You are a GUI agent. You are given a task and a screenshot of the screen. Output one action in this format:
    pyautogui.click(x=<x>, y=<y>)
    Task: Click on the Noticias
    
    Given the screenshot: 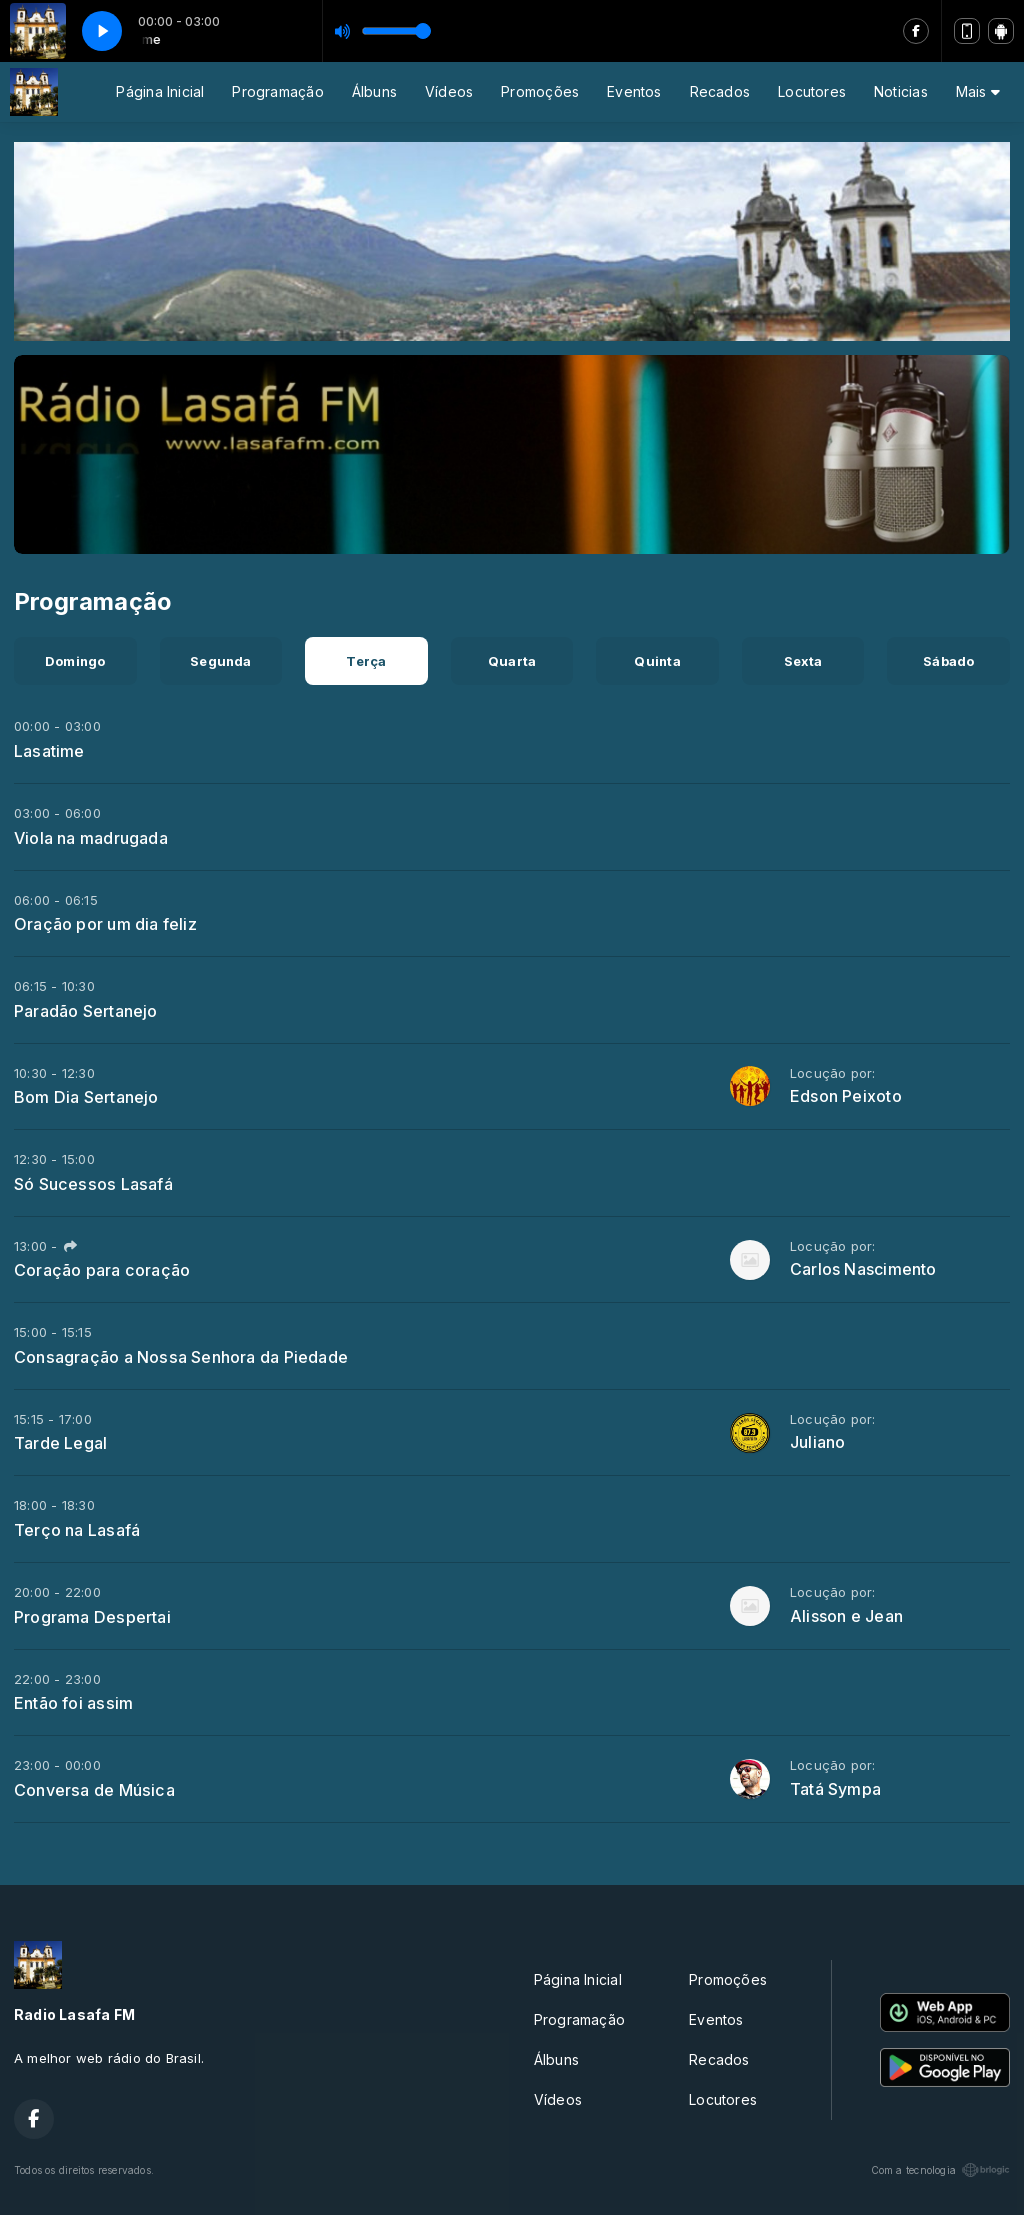 What is the action you would take?
    pyautogui.click(x=901, y=91)
    